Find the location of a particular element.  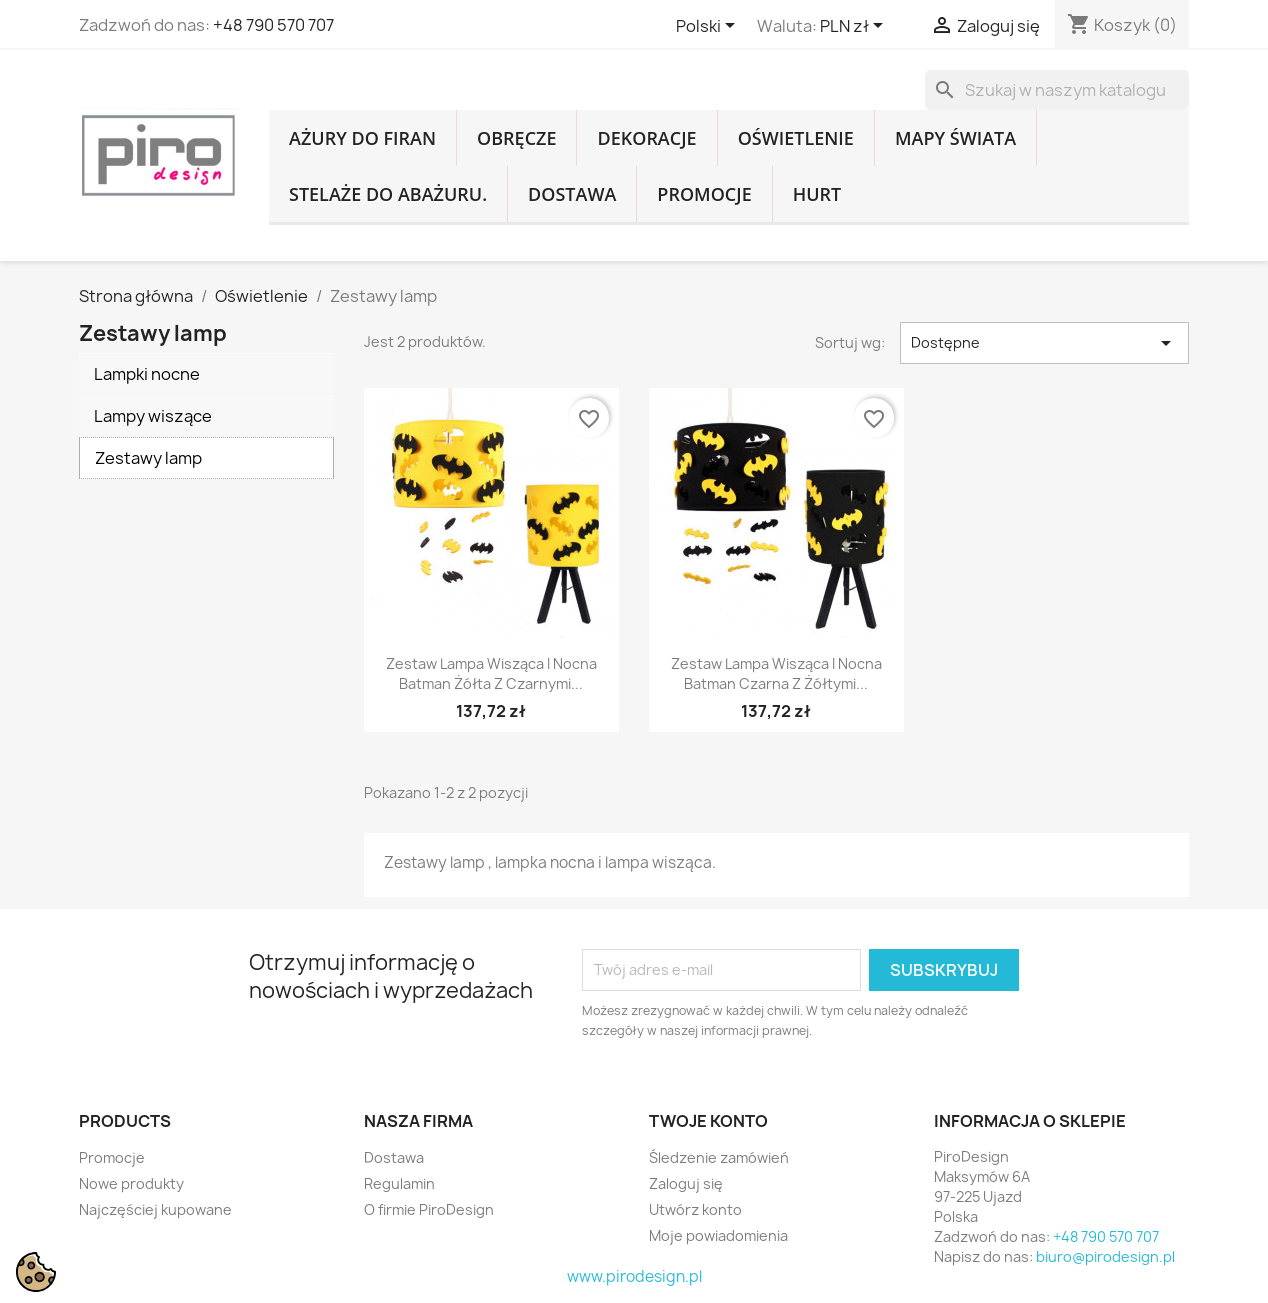

Zestaw Lampa wisząca i nocna Batman czarna z żółtymi... is located at coordinates (776, 673).